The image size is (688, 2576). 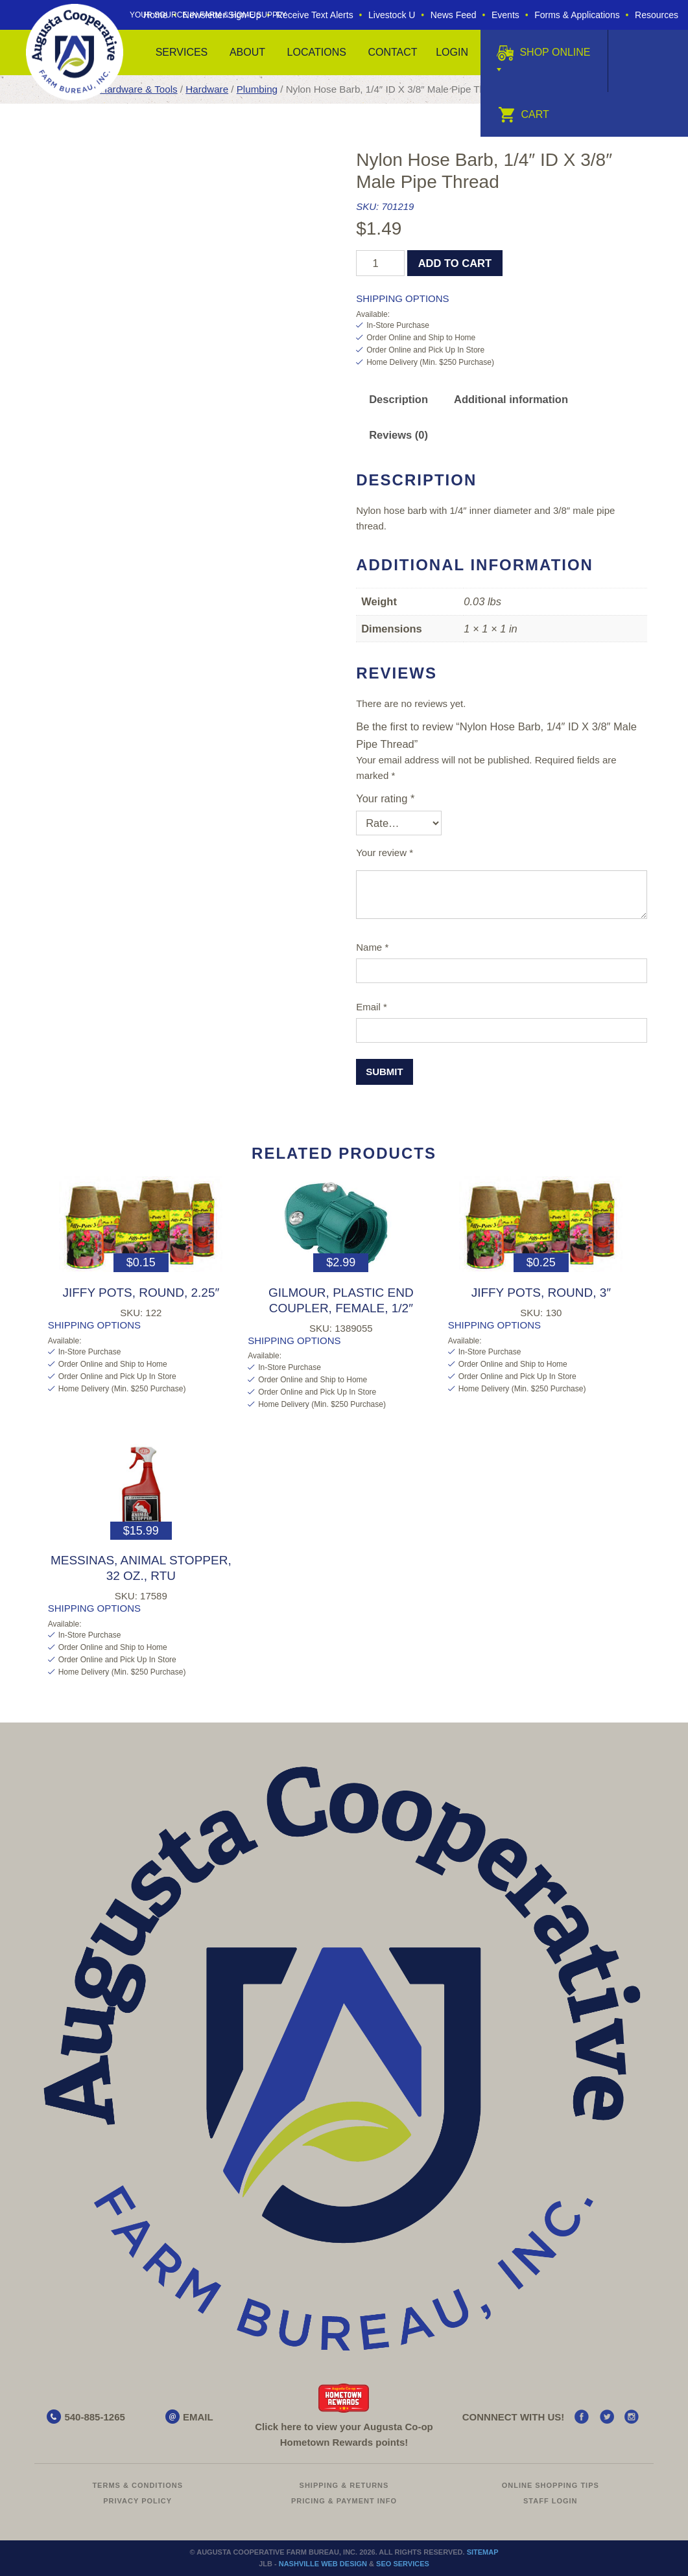 I want to click on Events, so click(x=505, y=15).